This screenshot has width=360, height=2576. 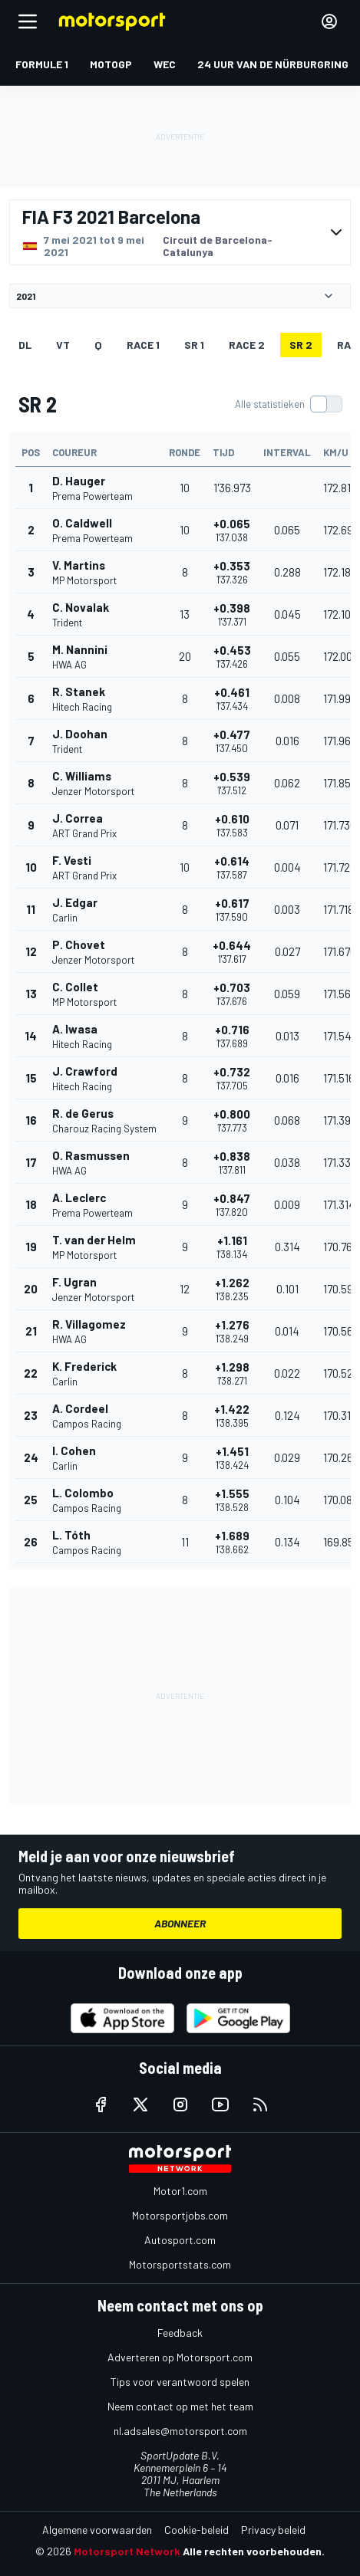 I want to click on Motorsportjobs.com, so click(x=180, y=2215).